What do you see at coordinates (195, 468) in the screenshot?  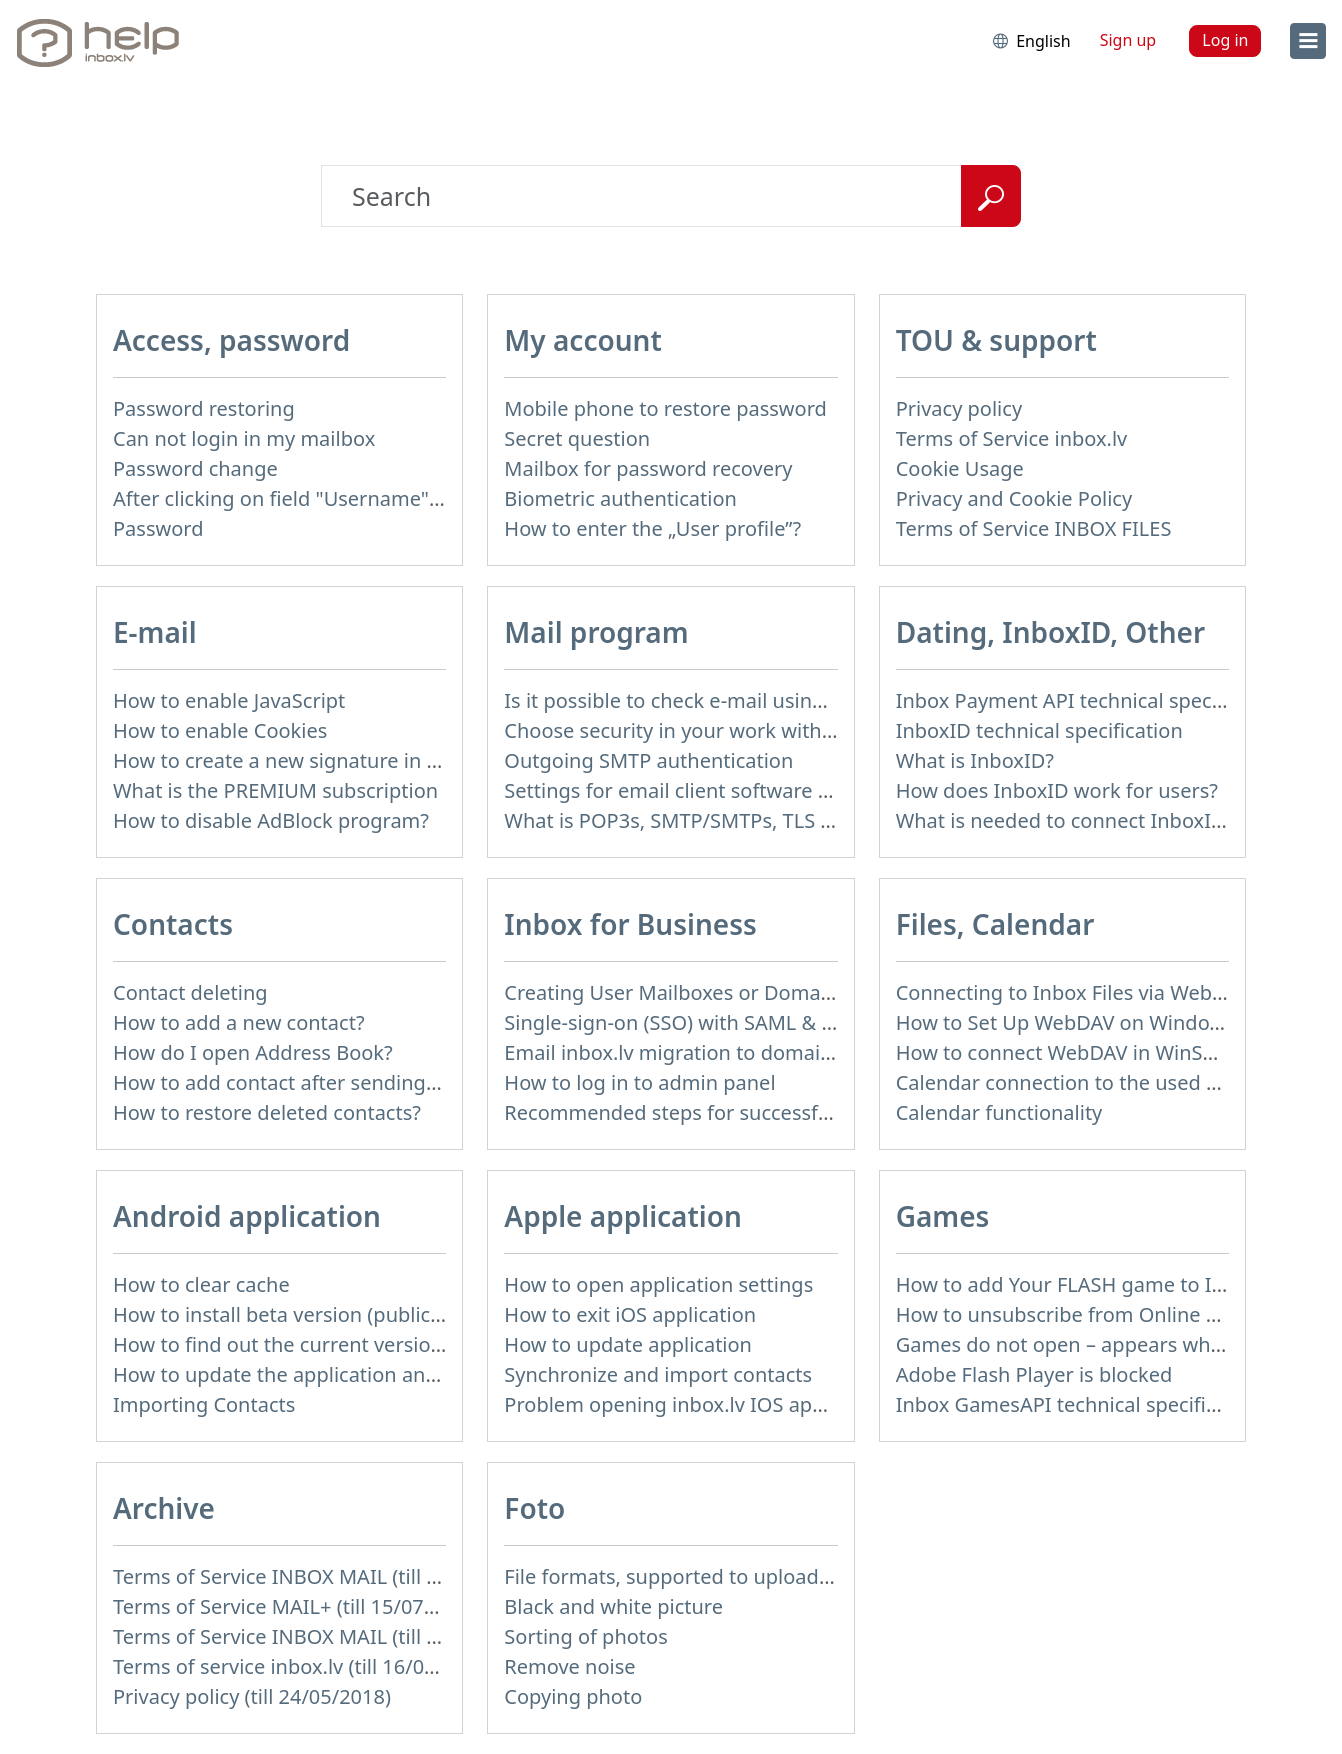 I see `Password change` at bounding box center [195, 468].